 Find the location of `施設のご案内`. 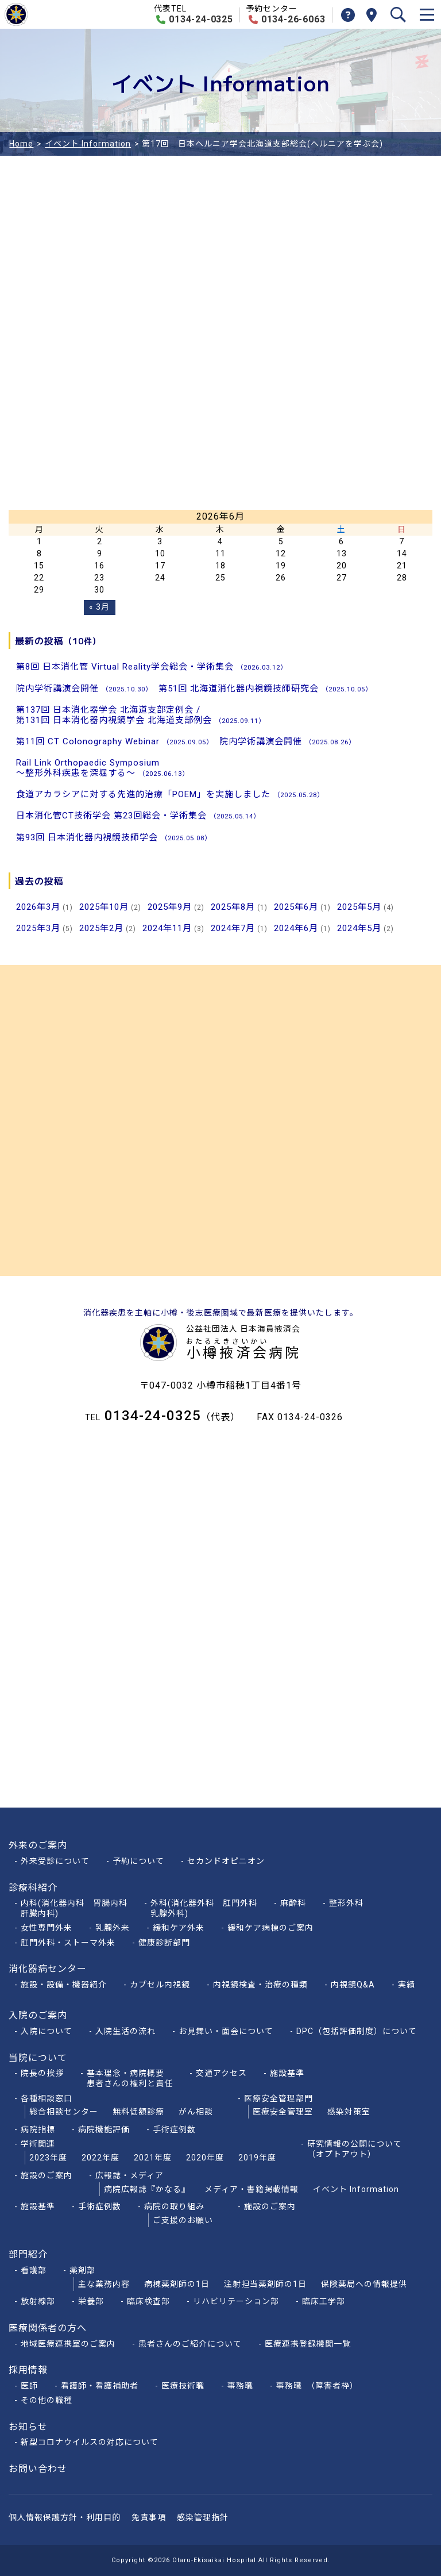

施設のご案内 is located at coordinates (46, 2175).